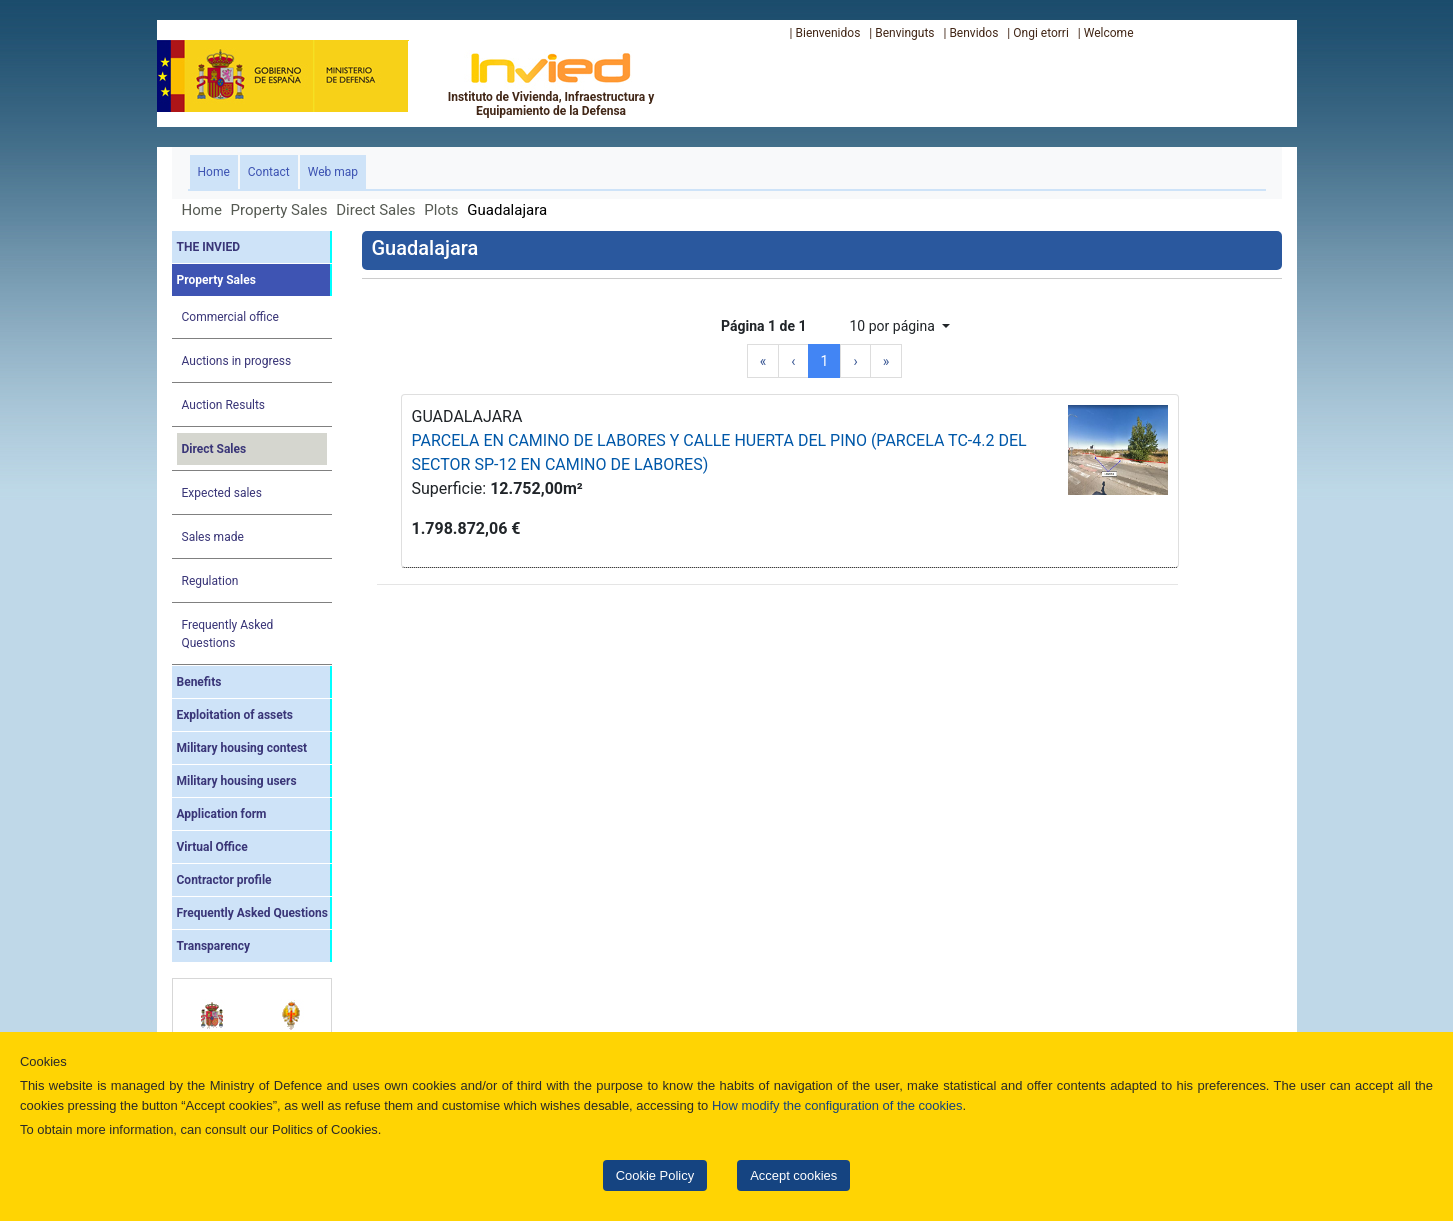 The height and width of the screenshot is (1221, 1453). What do you see at coordinates (441, 210) in the screenshot?
I see `Plots` at bounding box center [441, 210].